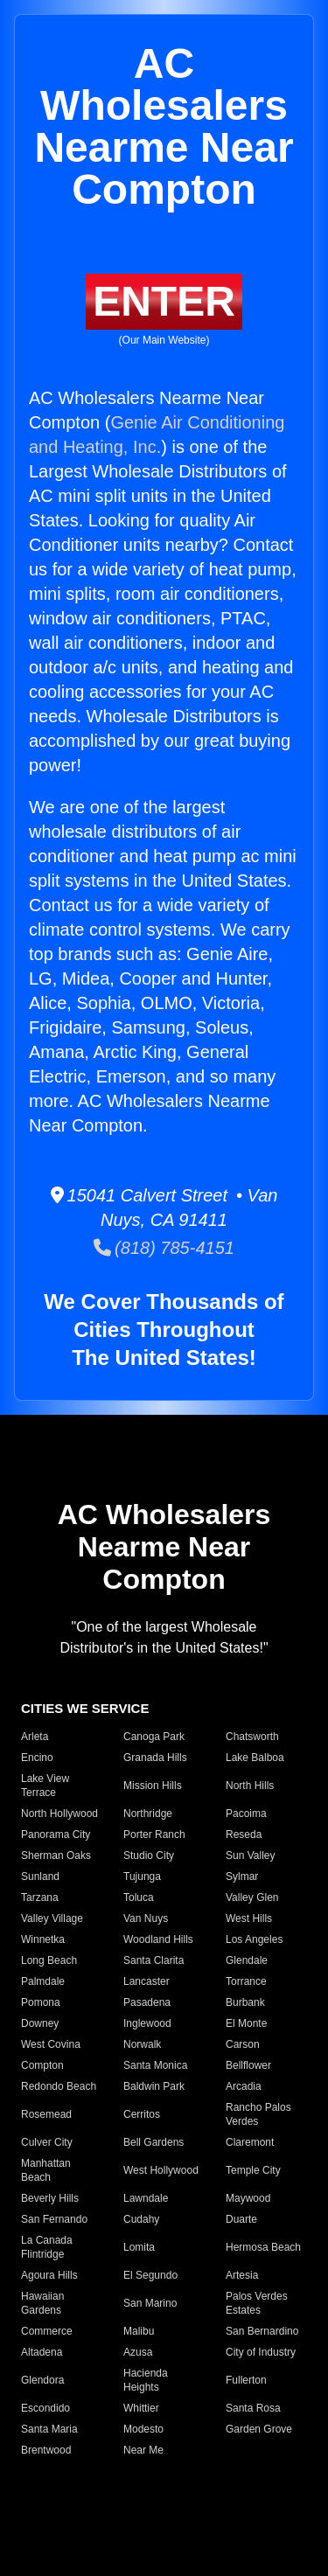 The image size is (328, 2576). Describe the element at coordinates (138, 1897) in the screenshot. I see `Toluca` at that location.